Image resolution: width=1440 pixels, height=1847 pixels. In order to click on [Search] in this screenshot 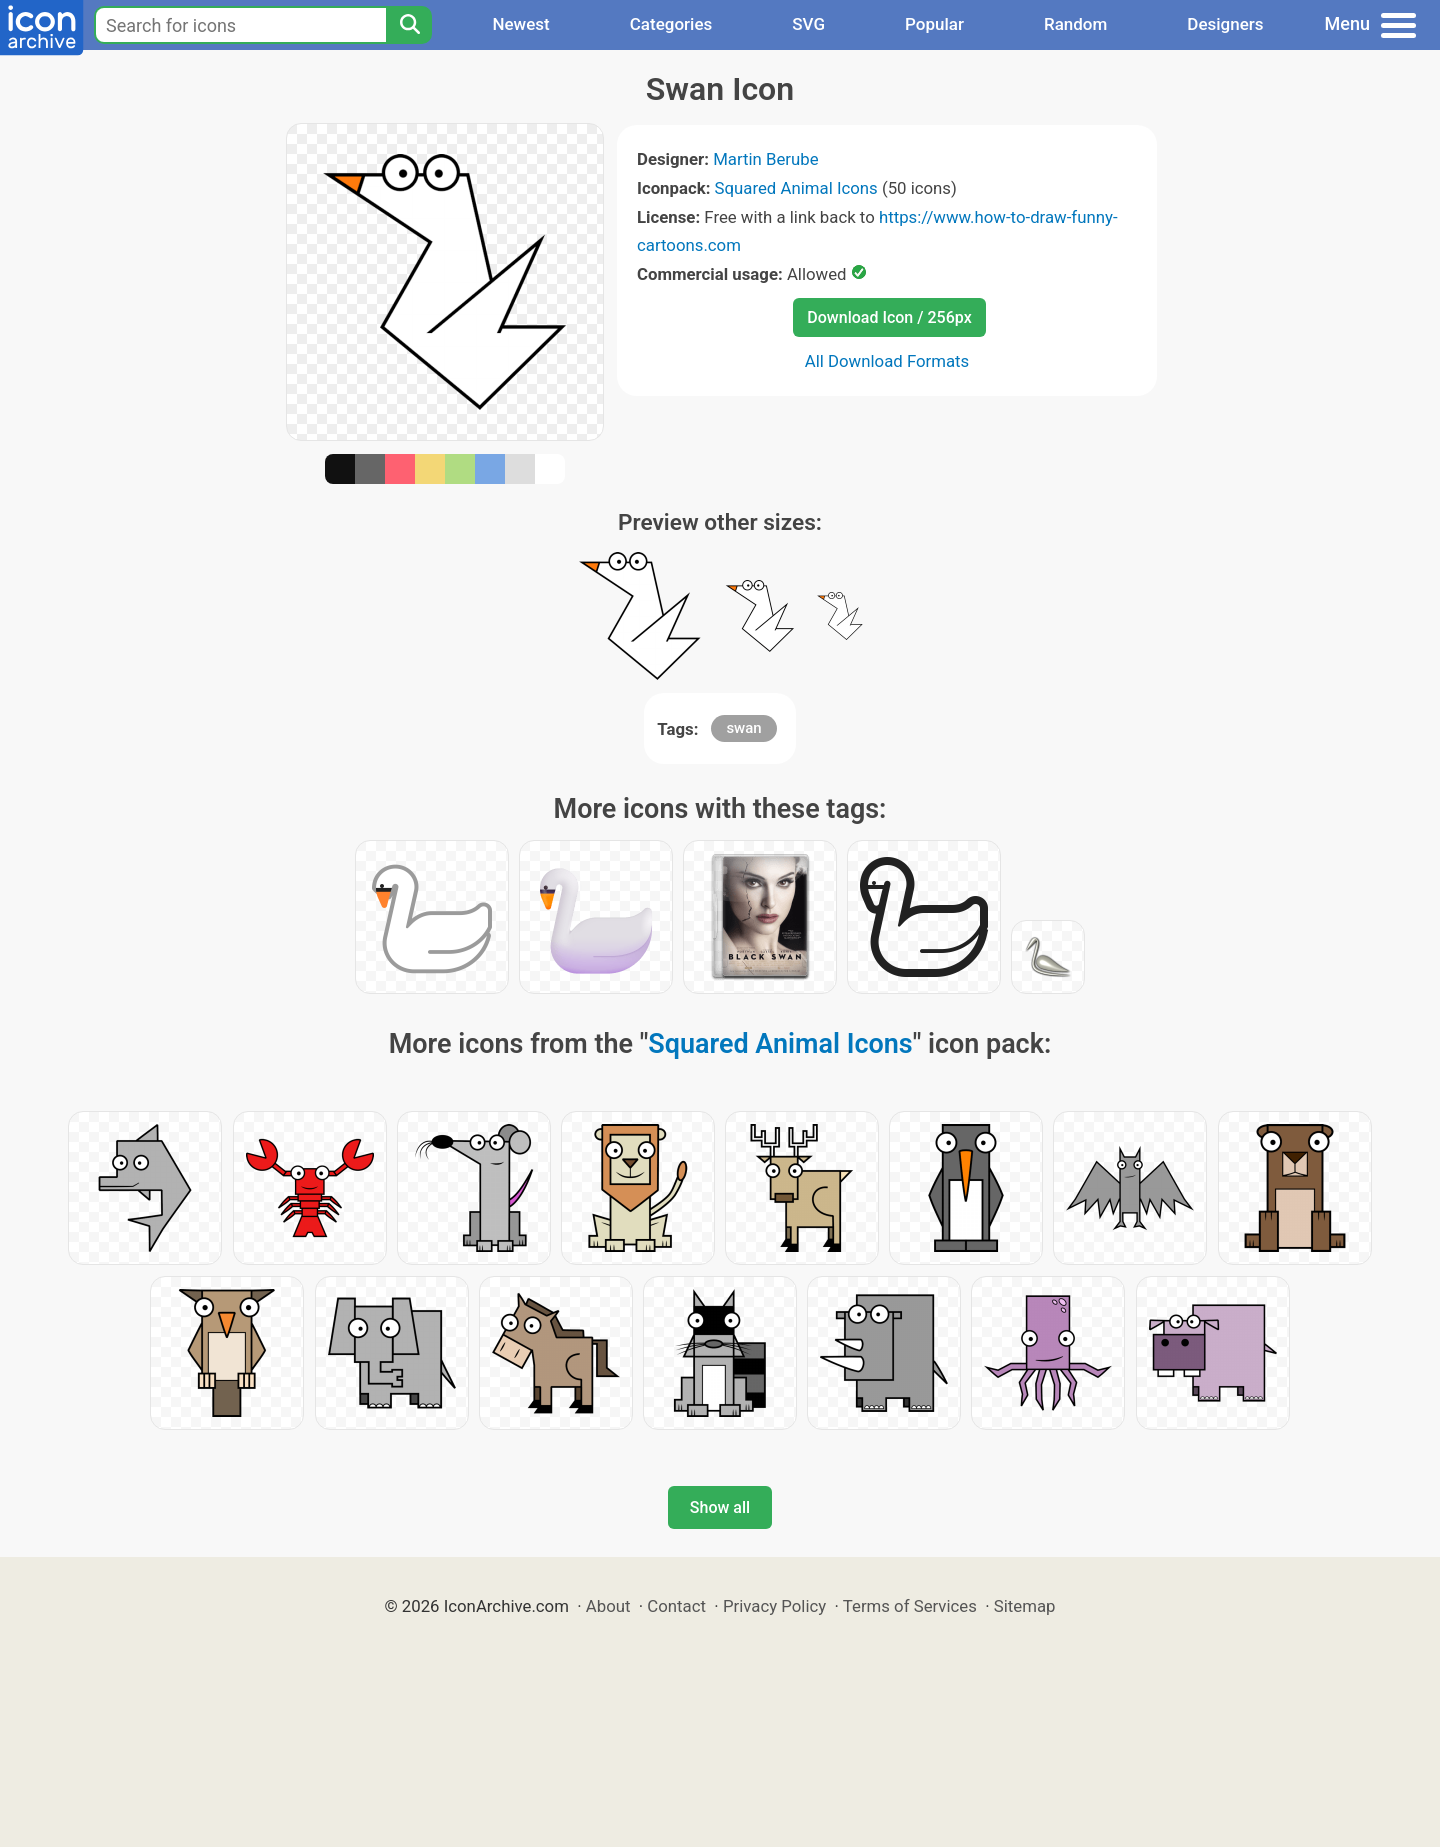, I will do `click(409, 25)`.